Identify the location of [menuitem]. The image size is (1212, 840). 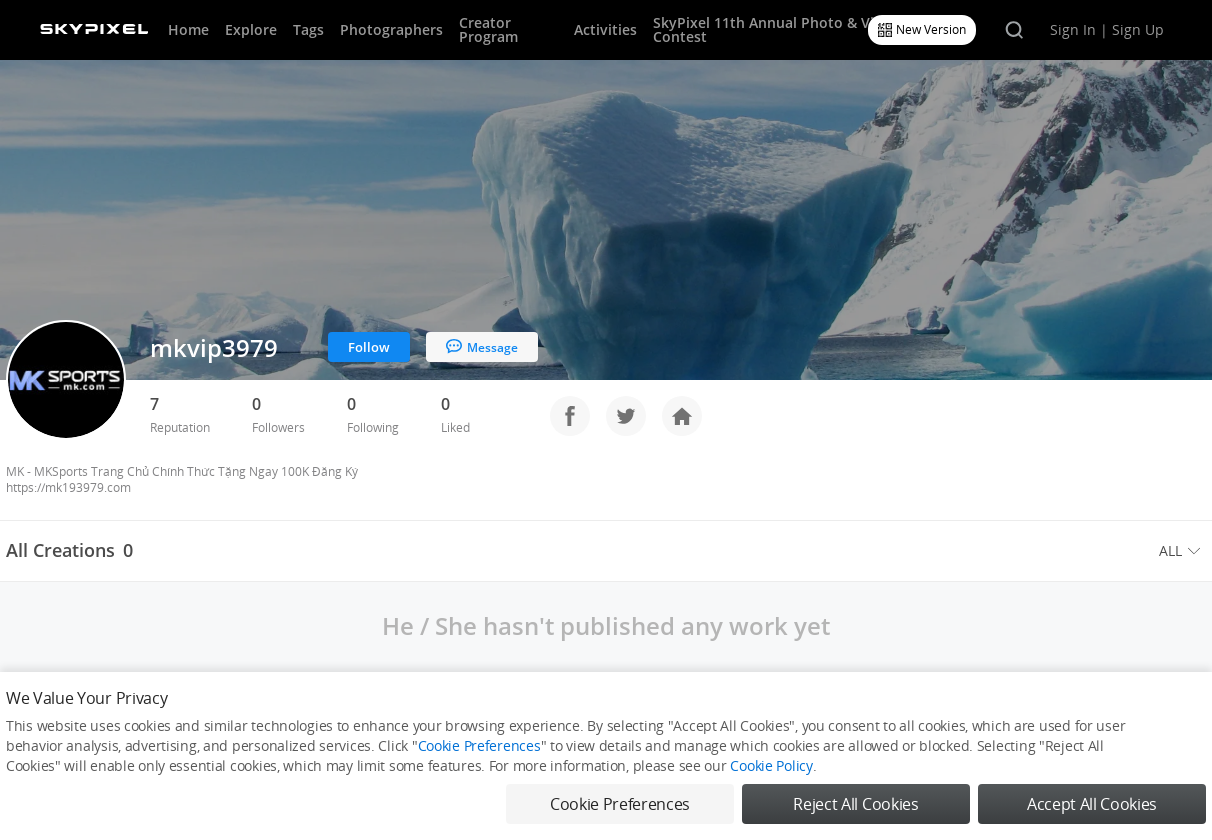
(1182, 551).